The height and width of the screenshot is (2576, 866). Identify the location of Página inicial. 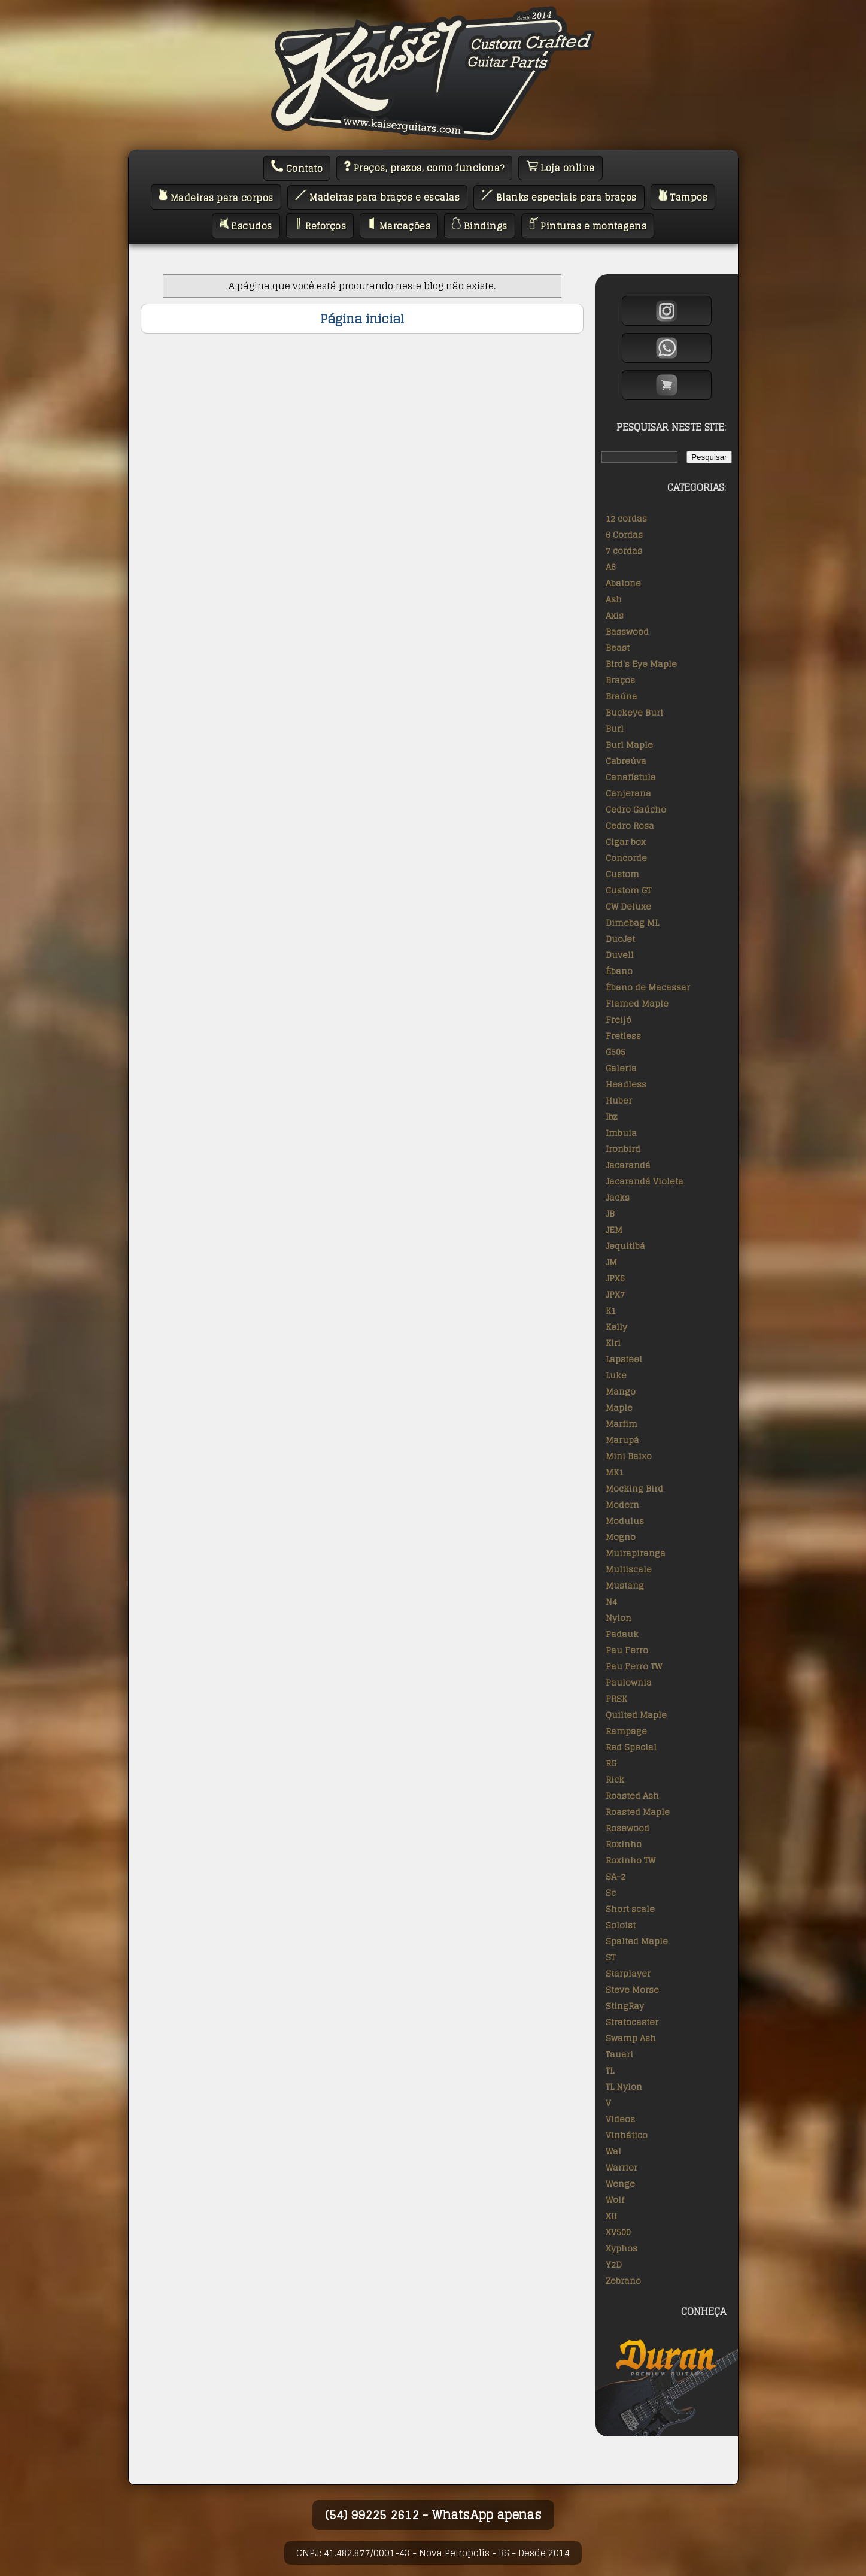
(362, 318).